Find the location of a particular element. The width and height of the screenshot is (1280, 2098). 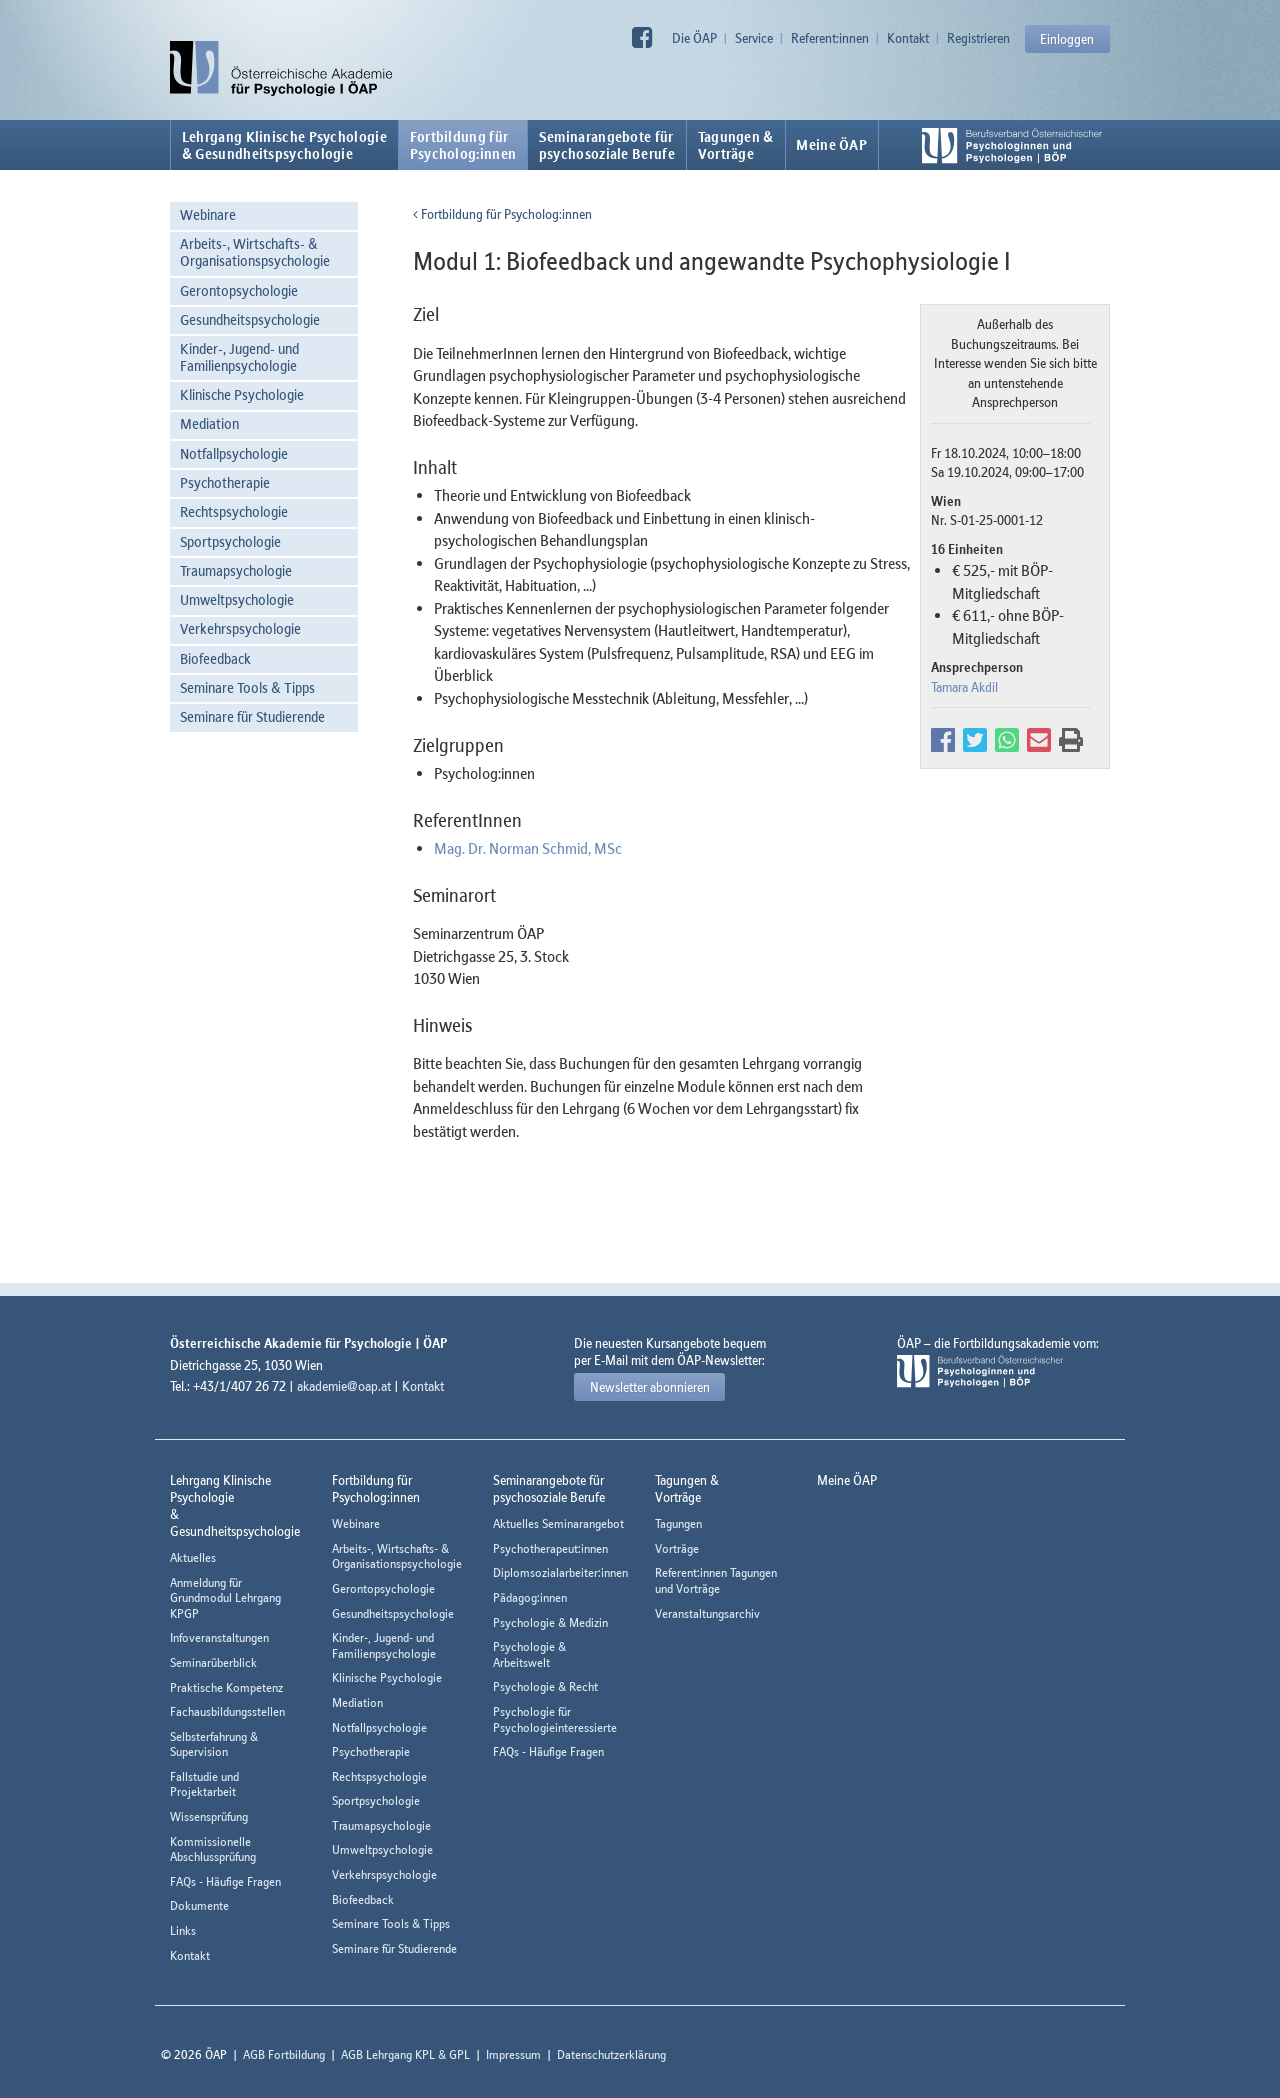

Wissensprüfung is located at coordinates (209, 1816).